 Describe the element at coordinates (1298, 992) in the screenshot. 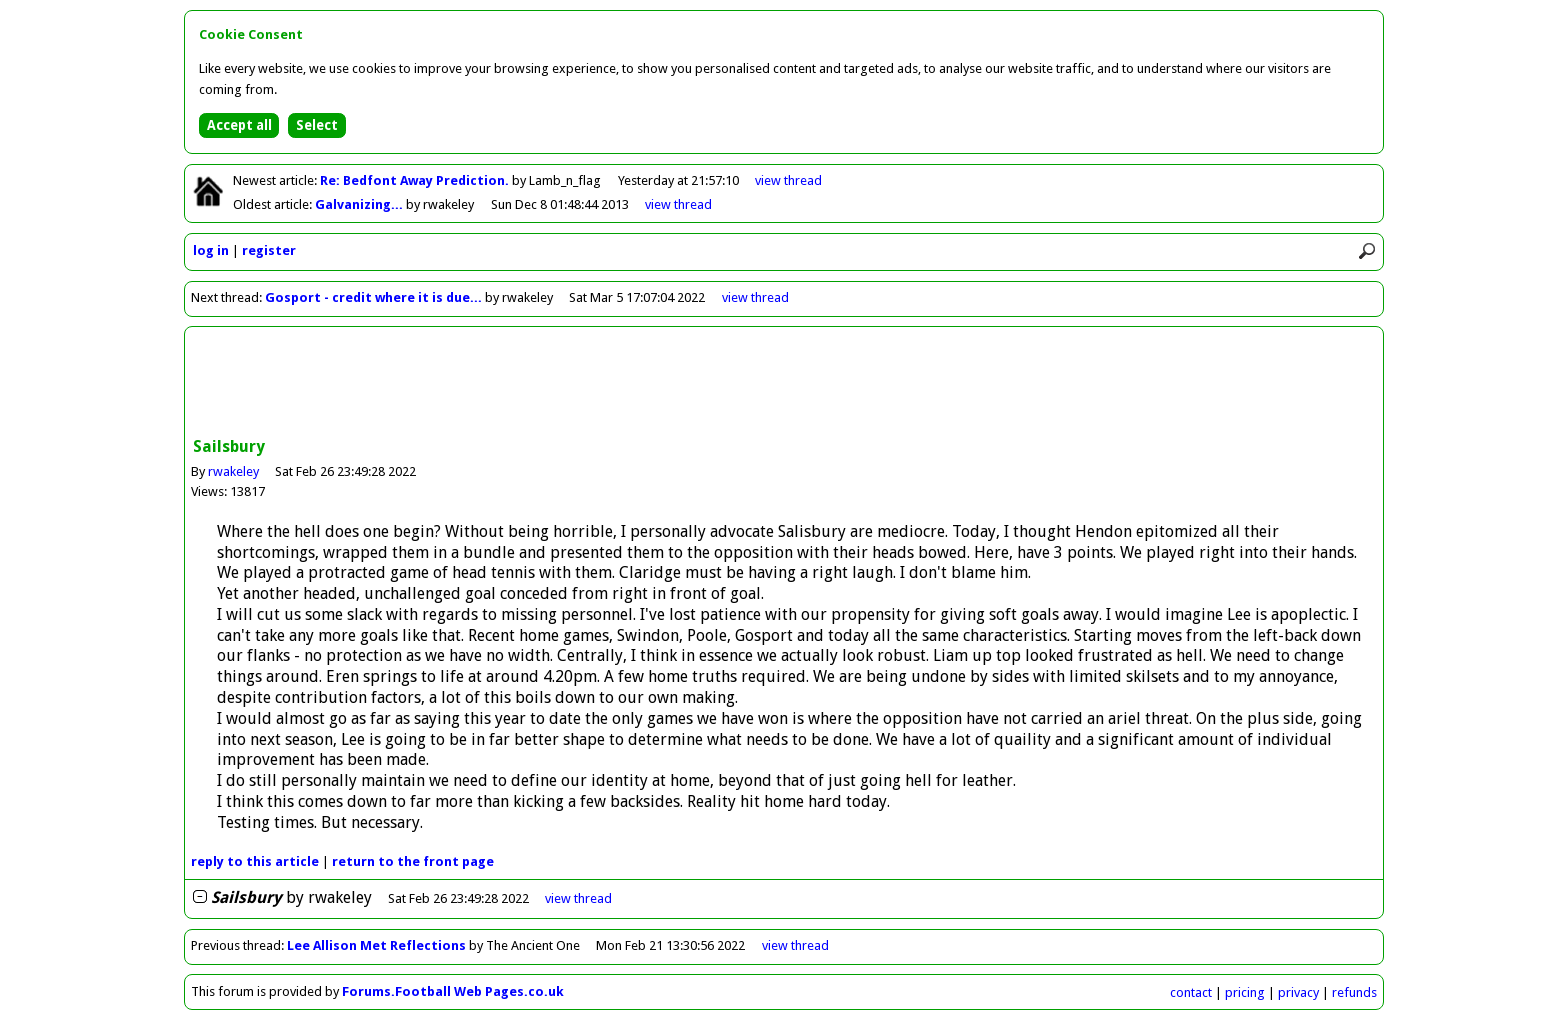

I see `privacy` at that location.